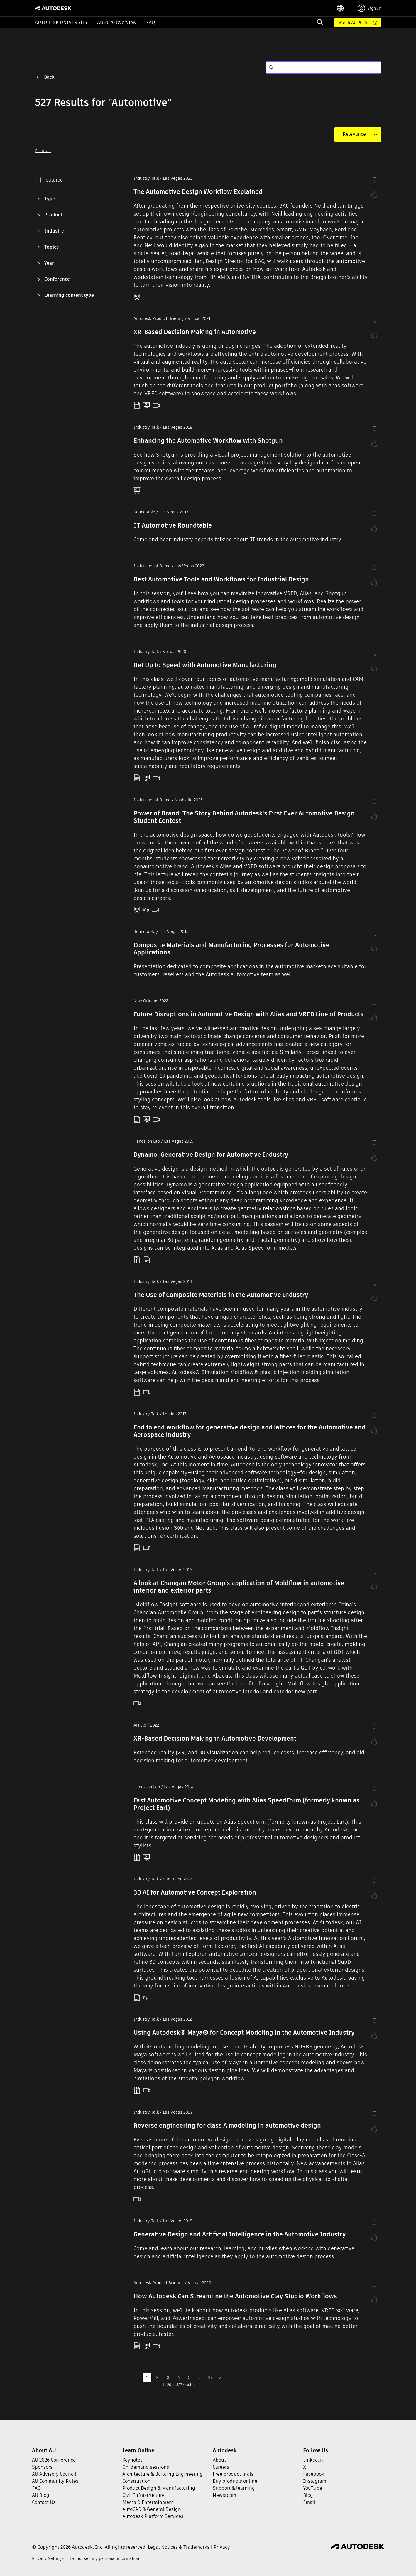 This screenshot has height=2576, width=416. Describe the element at coordinates (40, 2495) in the screenshot. I see `AU Blog` at that location.